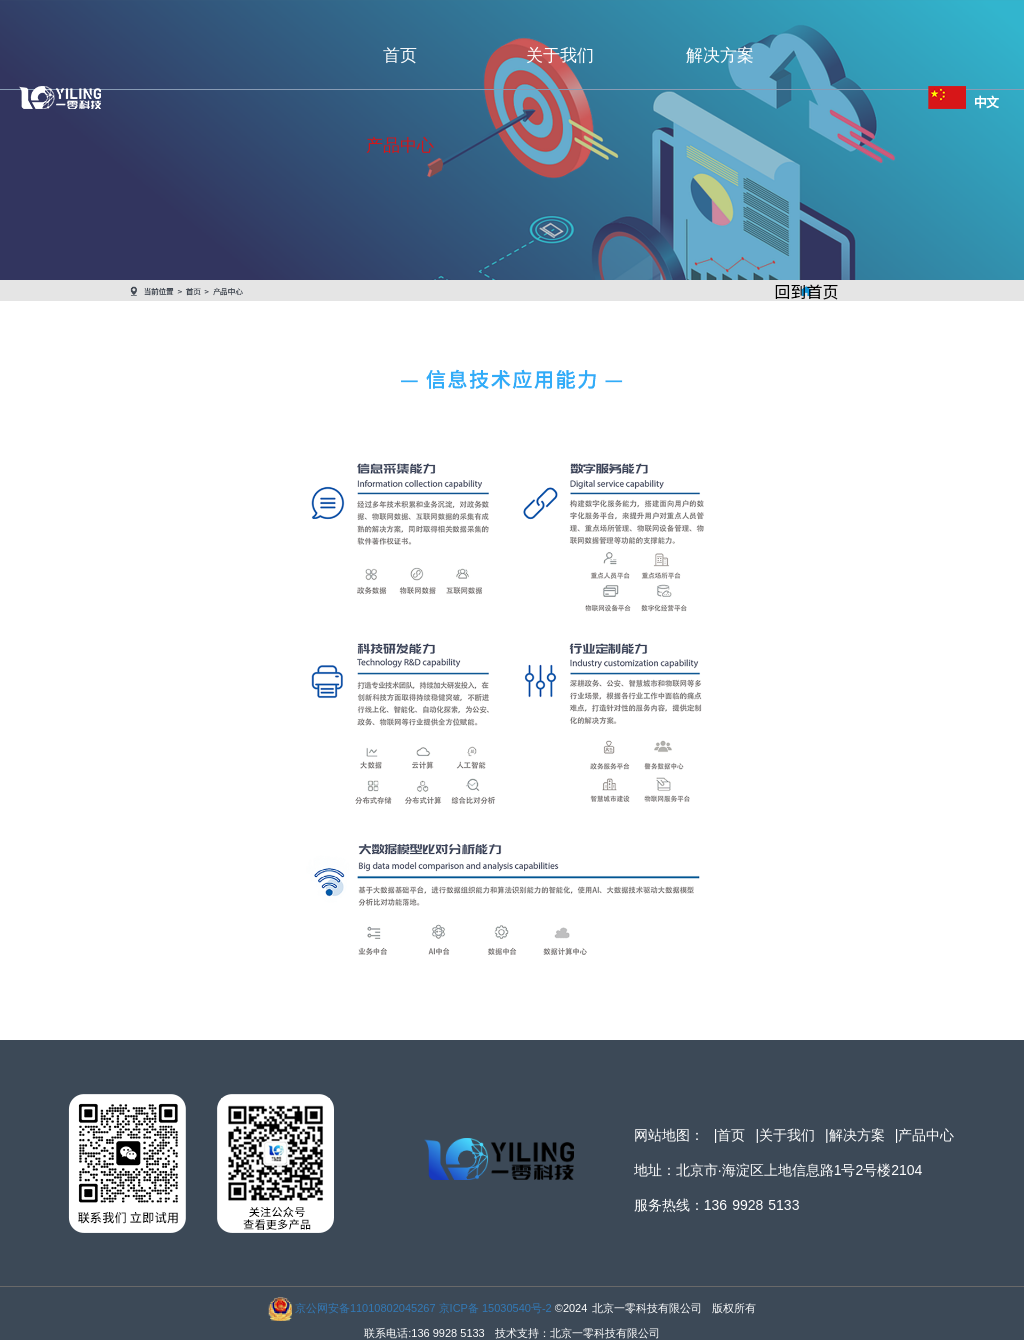 The width and height of the screenshot is (1024, 1342). Describe the element at coordinates (925, 1135) in the screenshot. I see `|产品中心` at that location.